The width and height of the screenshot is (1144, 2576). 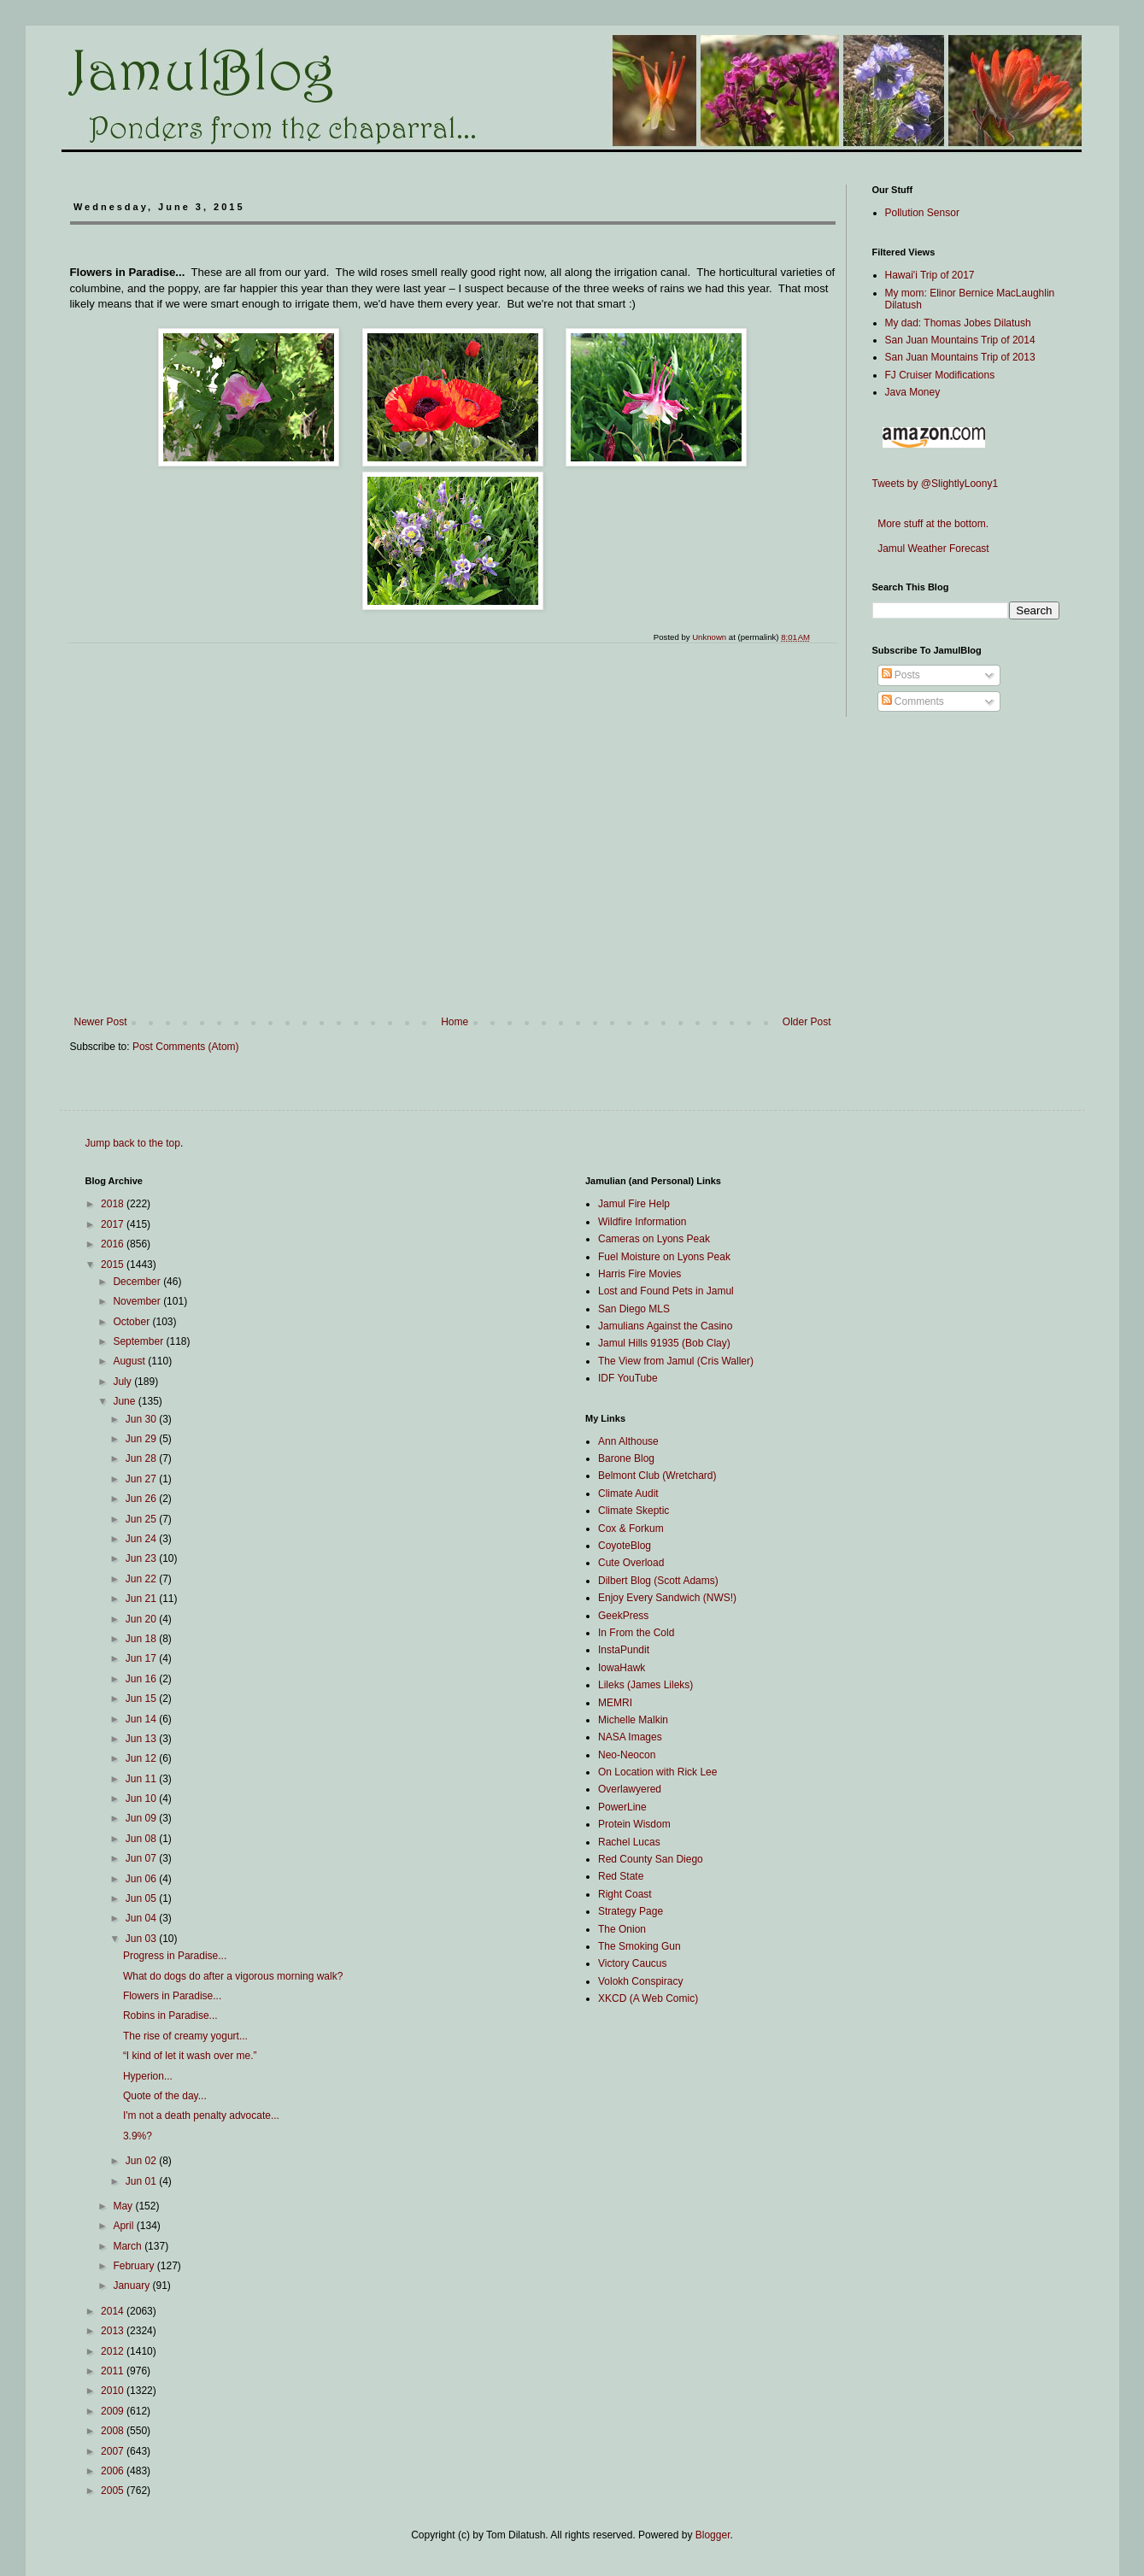 What do you see at coordinates (622, 1929) in the screenshot?
I see `The Onion` at bounding box center [622, 1929].